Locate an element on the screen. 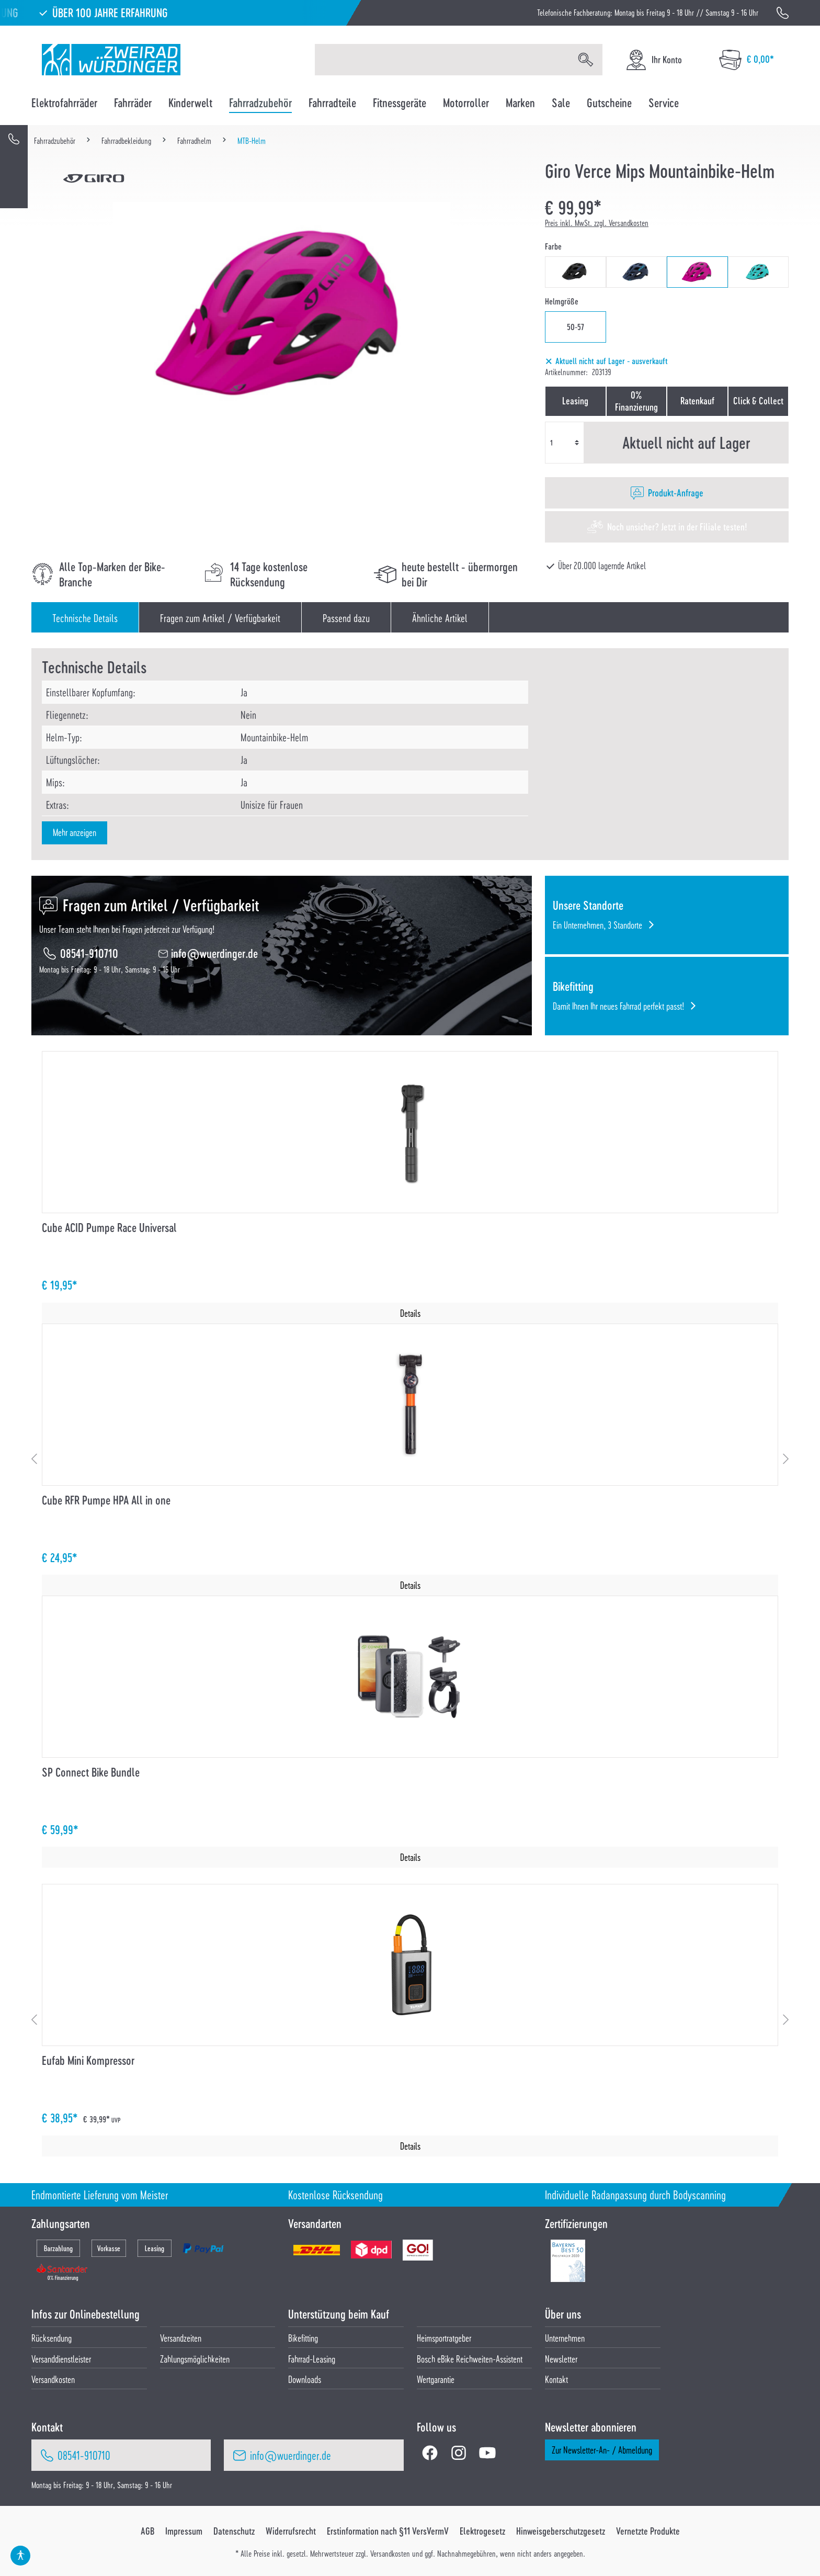 Image resolution: width=820 pixels, height=2576 pixels. Zur Newsletter-An- / Abmeldung is located at coordinates (602, 2449).